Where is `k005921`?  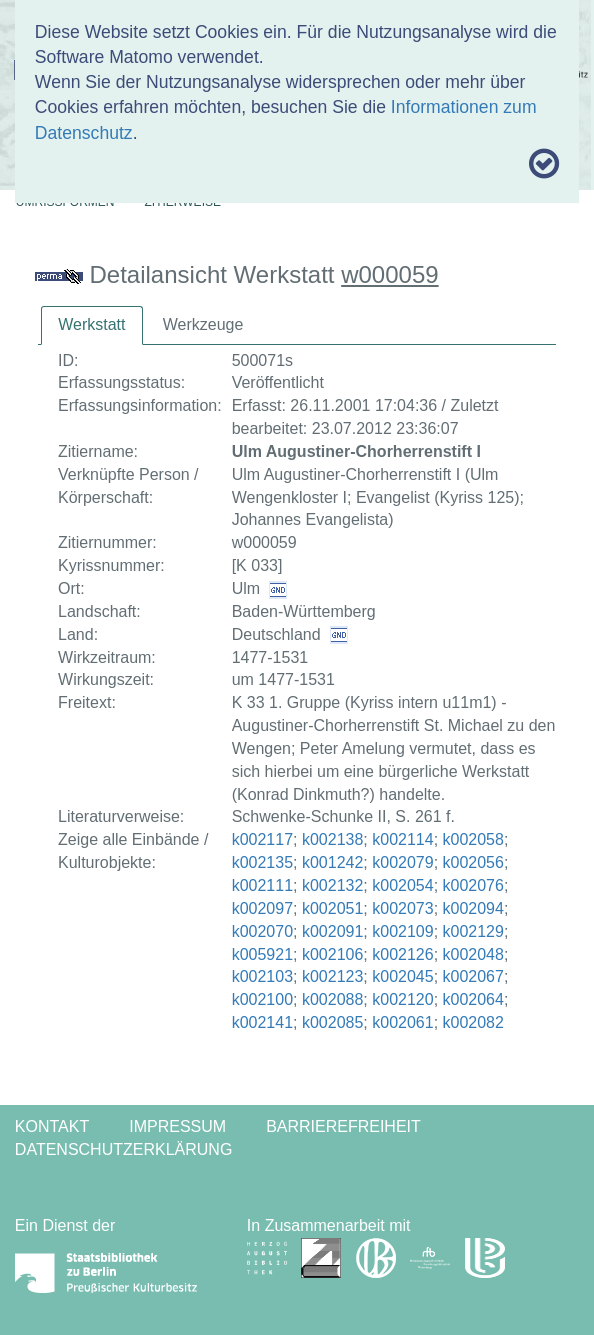 k005921 is located at coordinates (262, 954).